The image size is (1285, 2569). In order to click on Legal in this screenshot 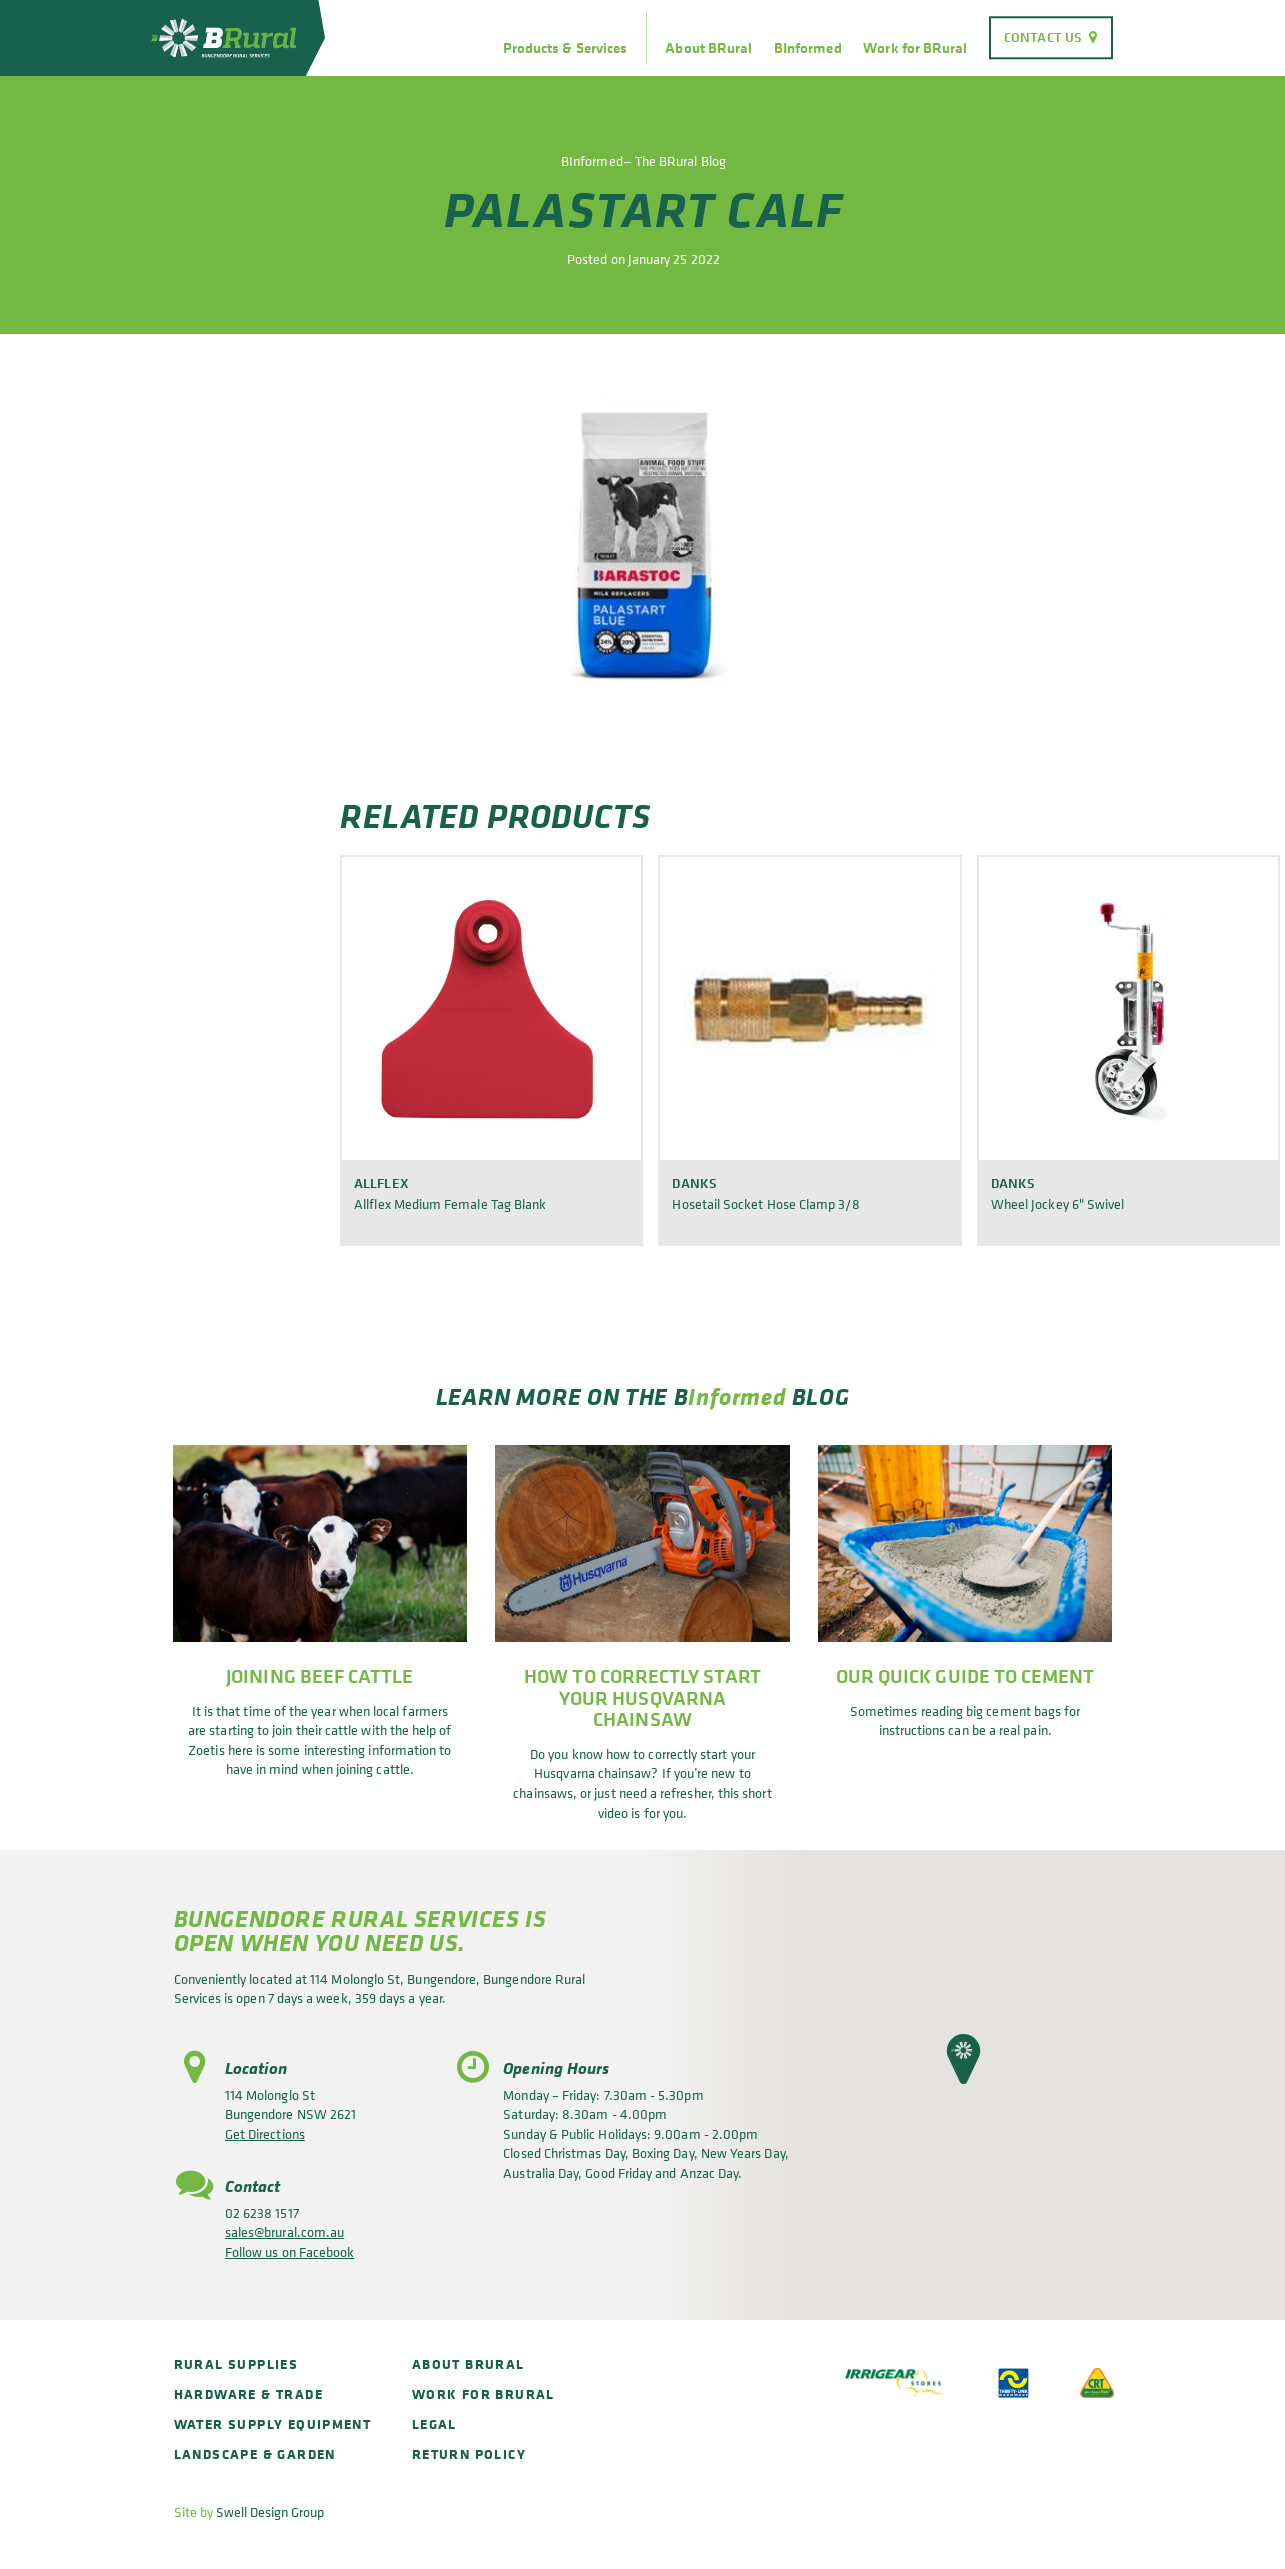, I will do `click(434, 2423)`.